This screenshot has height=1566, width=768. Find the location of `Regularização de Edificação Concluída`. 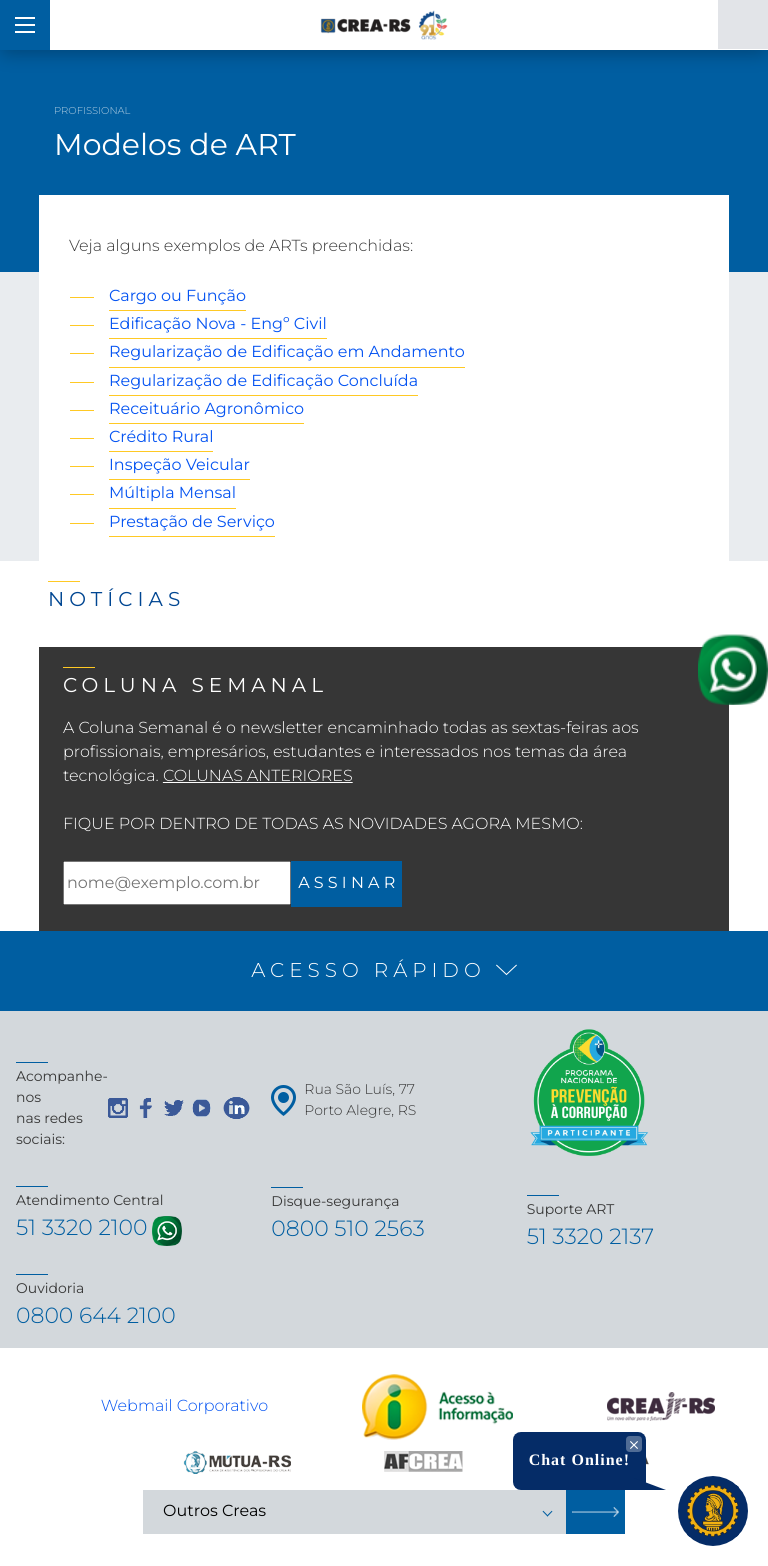

Regularização de Edificação Concluída is located at coordinates (263, 381).